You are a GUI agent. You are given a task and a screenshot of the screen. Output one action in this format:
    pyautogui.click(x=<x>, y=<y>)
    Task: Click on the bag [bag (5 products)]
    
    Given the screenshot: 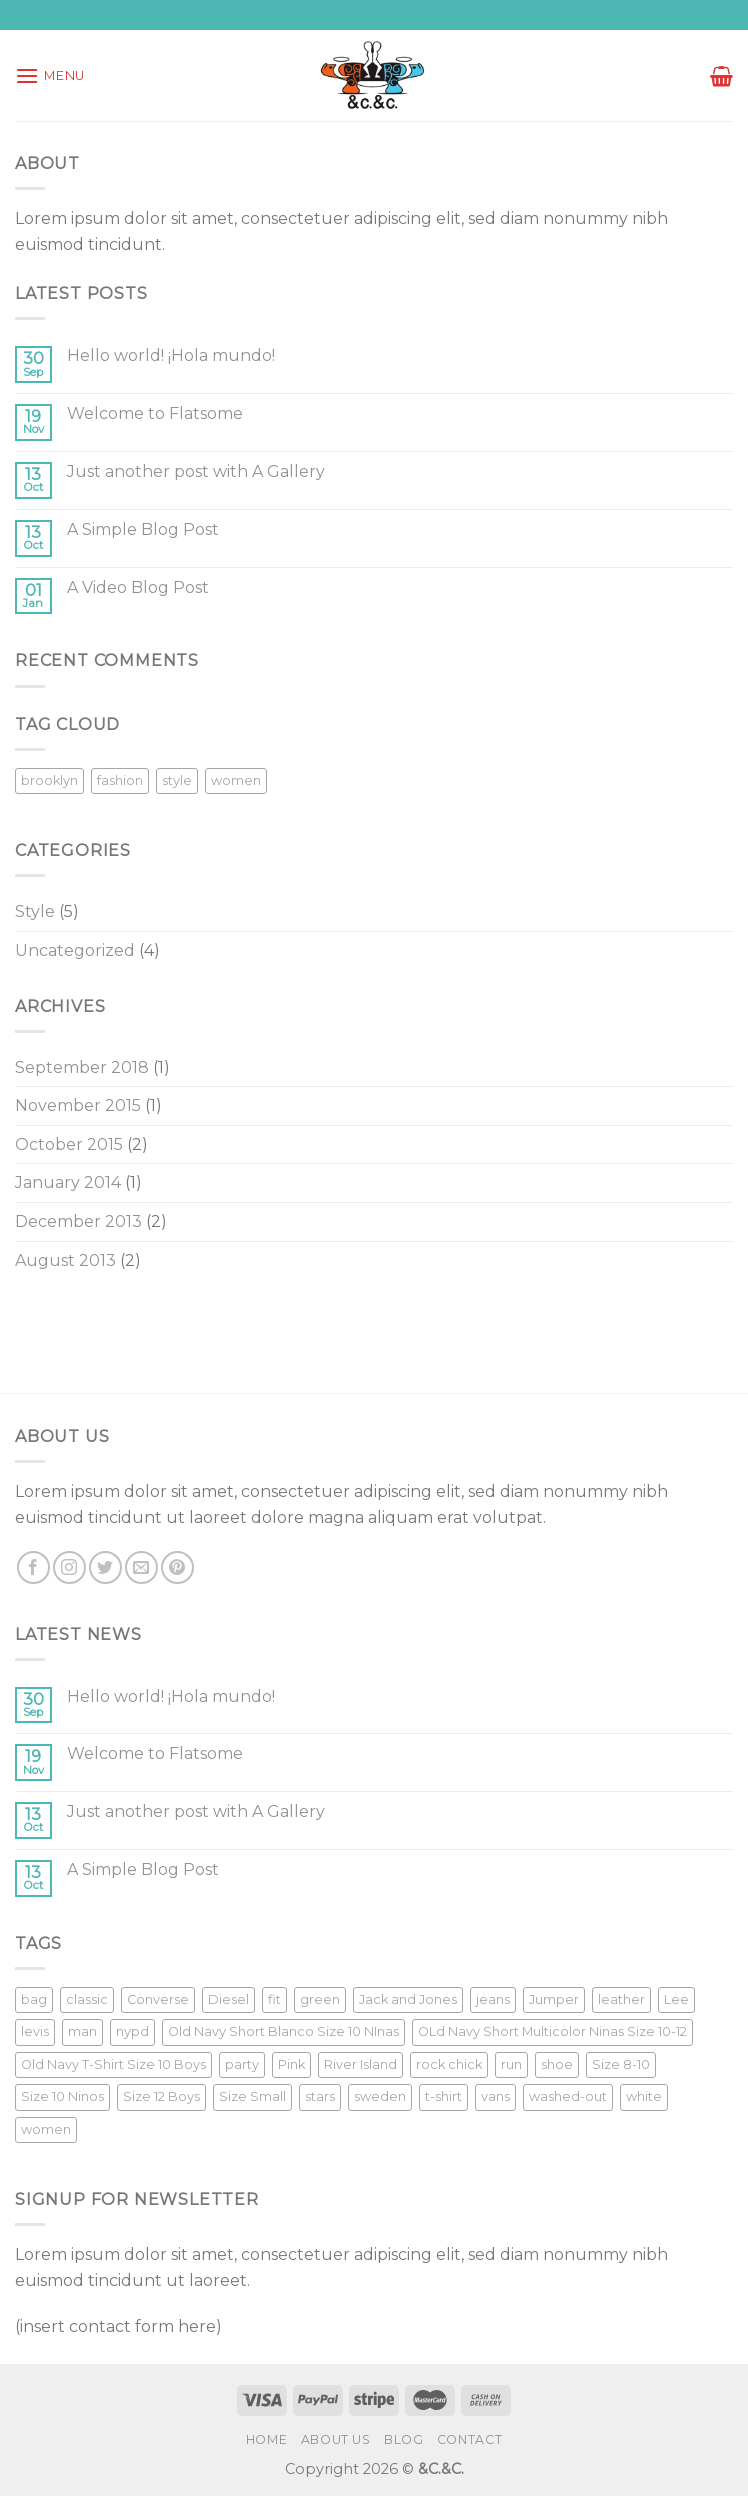 What is the action you would take?
    pyautogui.click(x=34, y=1999)
    